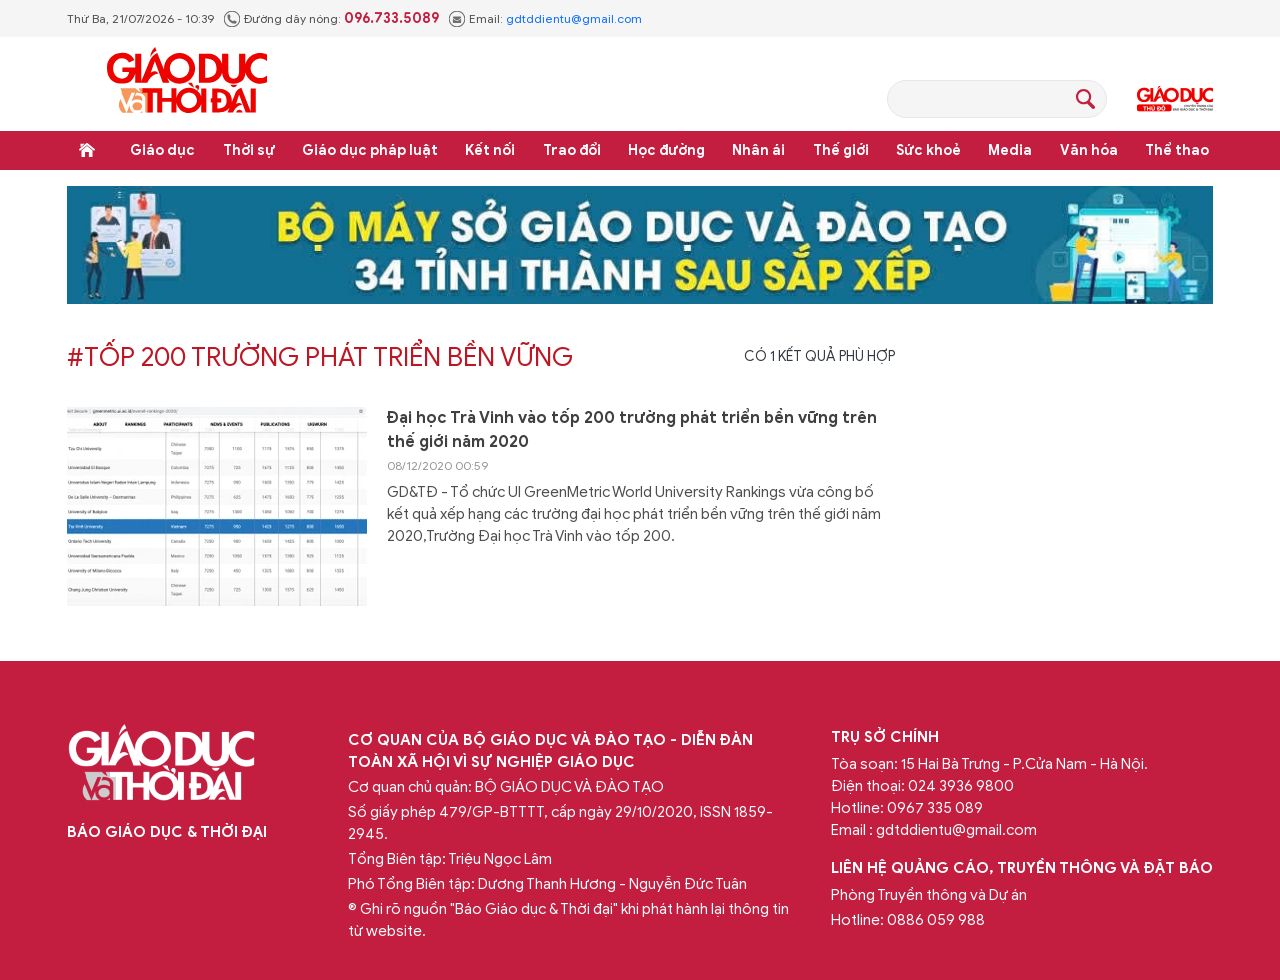  What do you see at coordinates (1177, 150) in the screenshot?
I see `Thể thao` at bounding box center [1177, 150].